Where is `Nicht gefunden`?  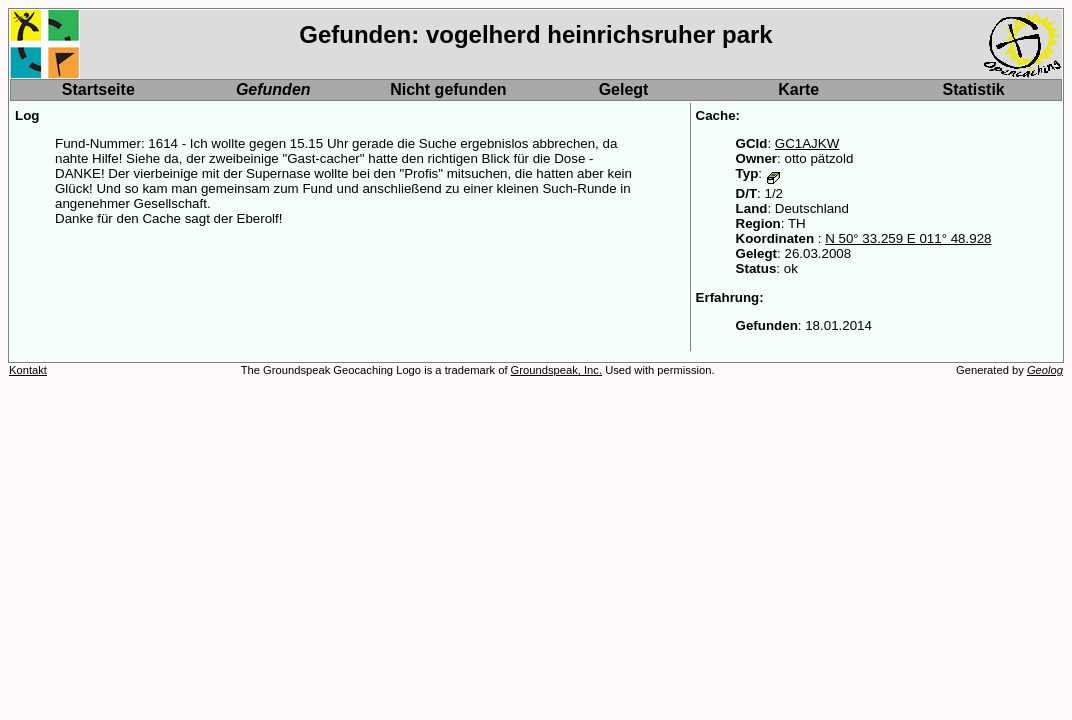 Nicht gefunden is located at coordinates (448, 89).